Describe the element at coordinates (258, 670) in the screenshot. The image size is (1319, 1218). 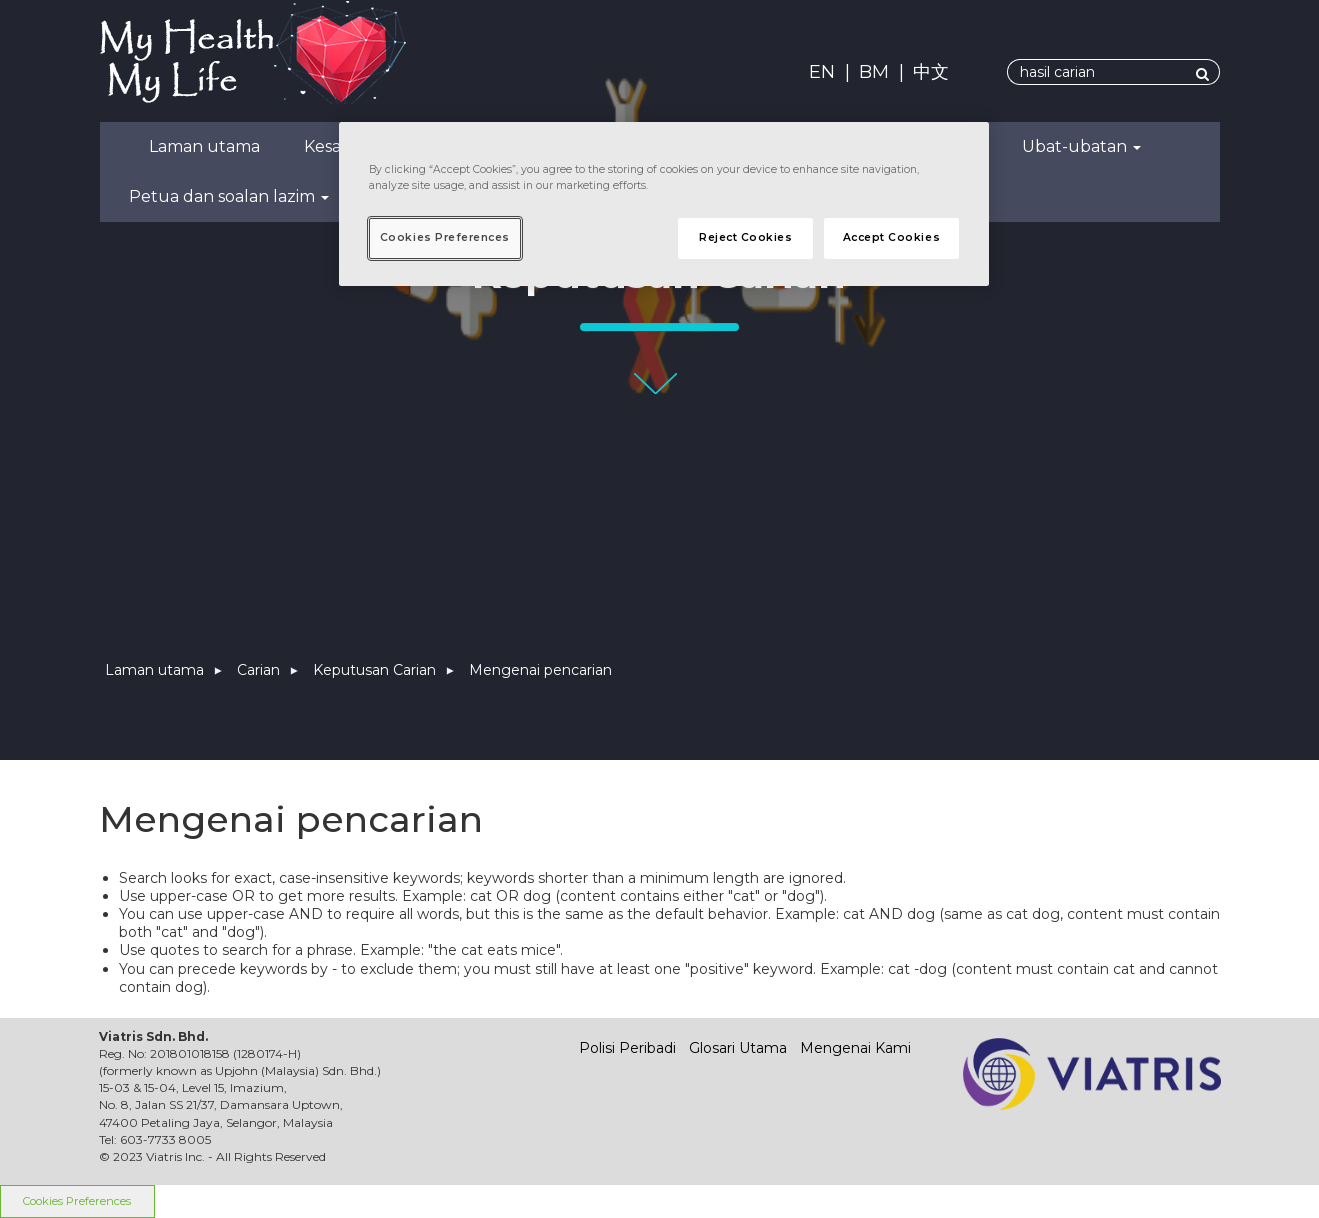
I see `Carian` at that location.